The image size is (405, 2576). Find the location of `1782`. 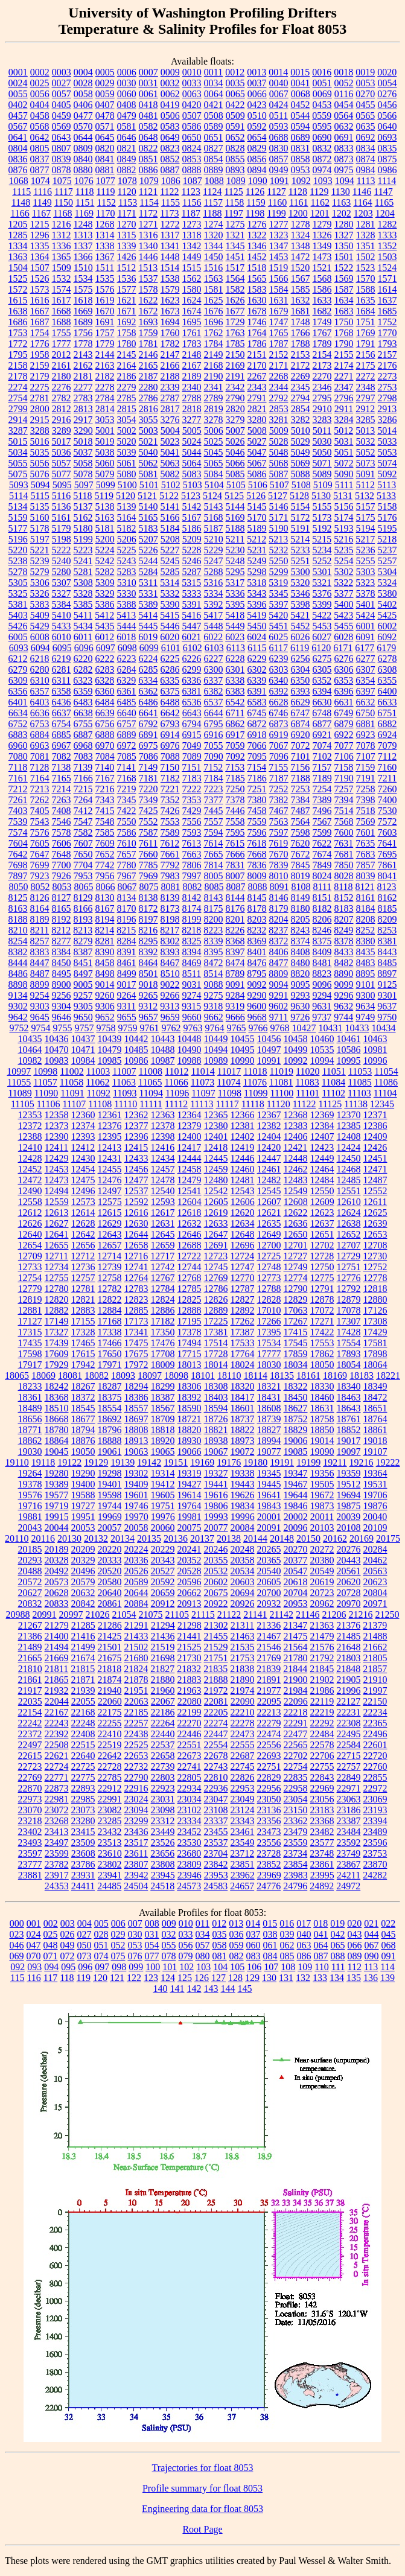

1782 is located at coordinates (170, 344).